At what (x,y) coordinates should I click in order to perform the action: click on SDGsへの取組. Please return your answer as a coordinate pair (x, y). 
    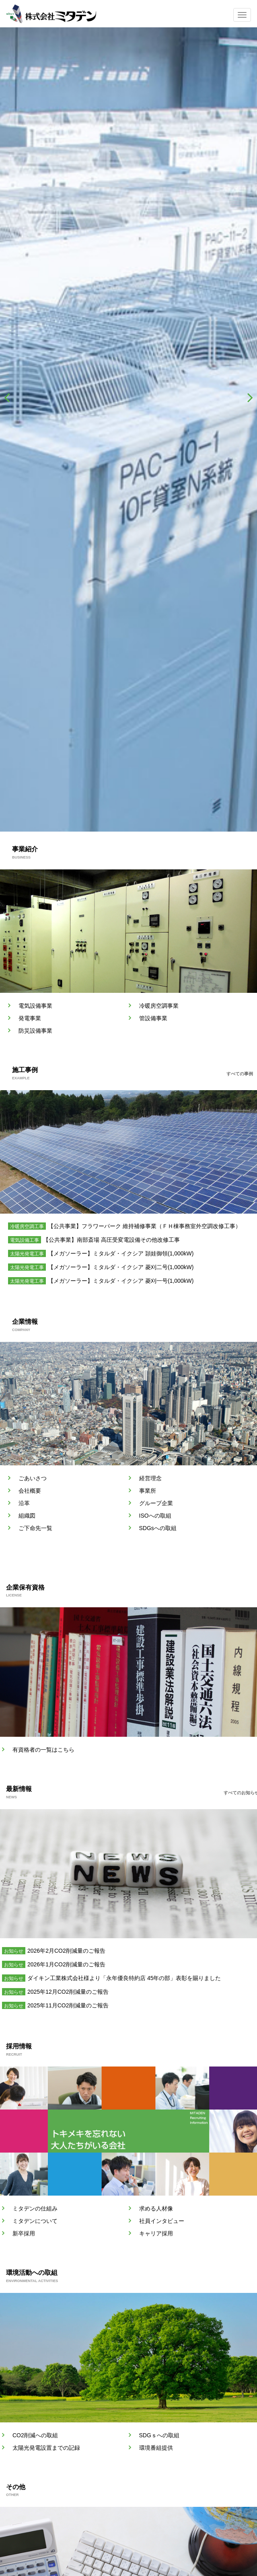
    Looking at the image, I should click on (158, 1528).